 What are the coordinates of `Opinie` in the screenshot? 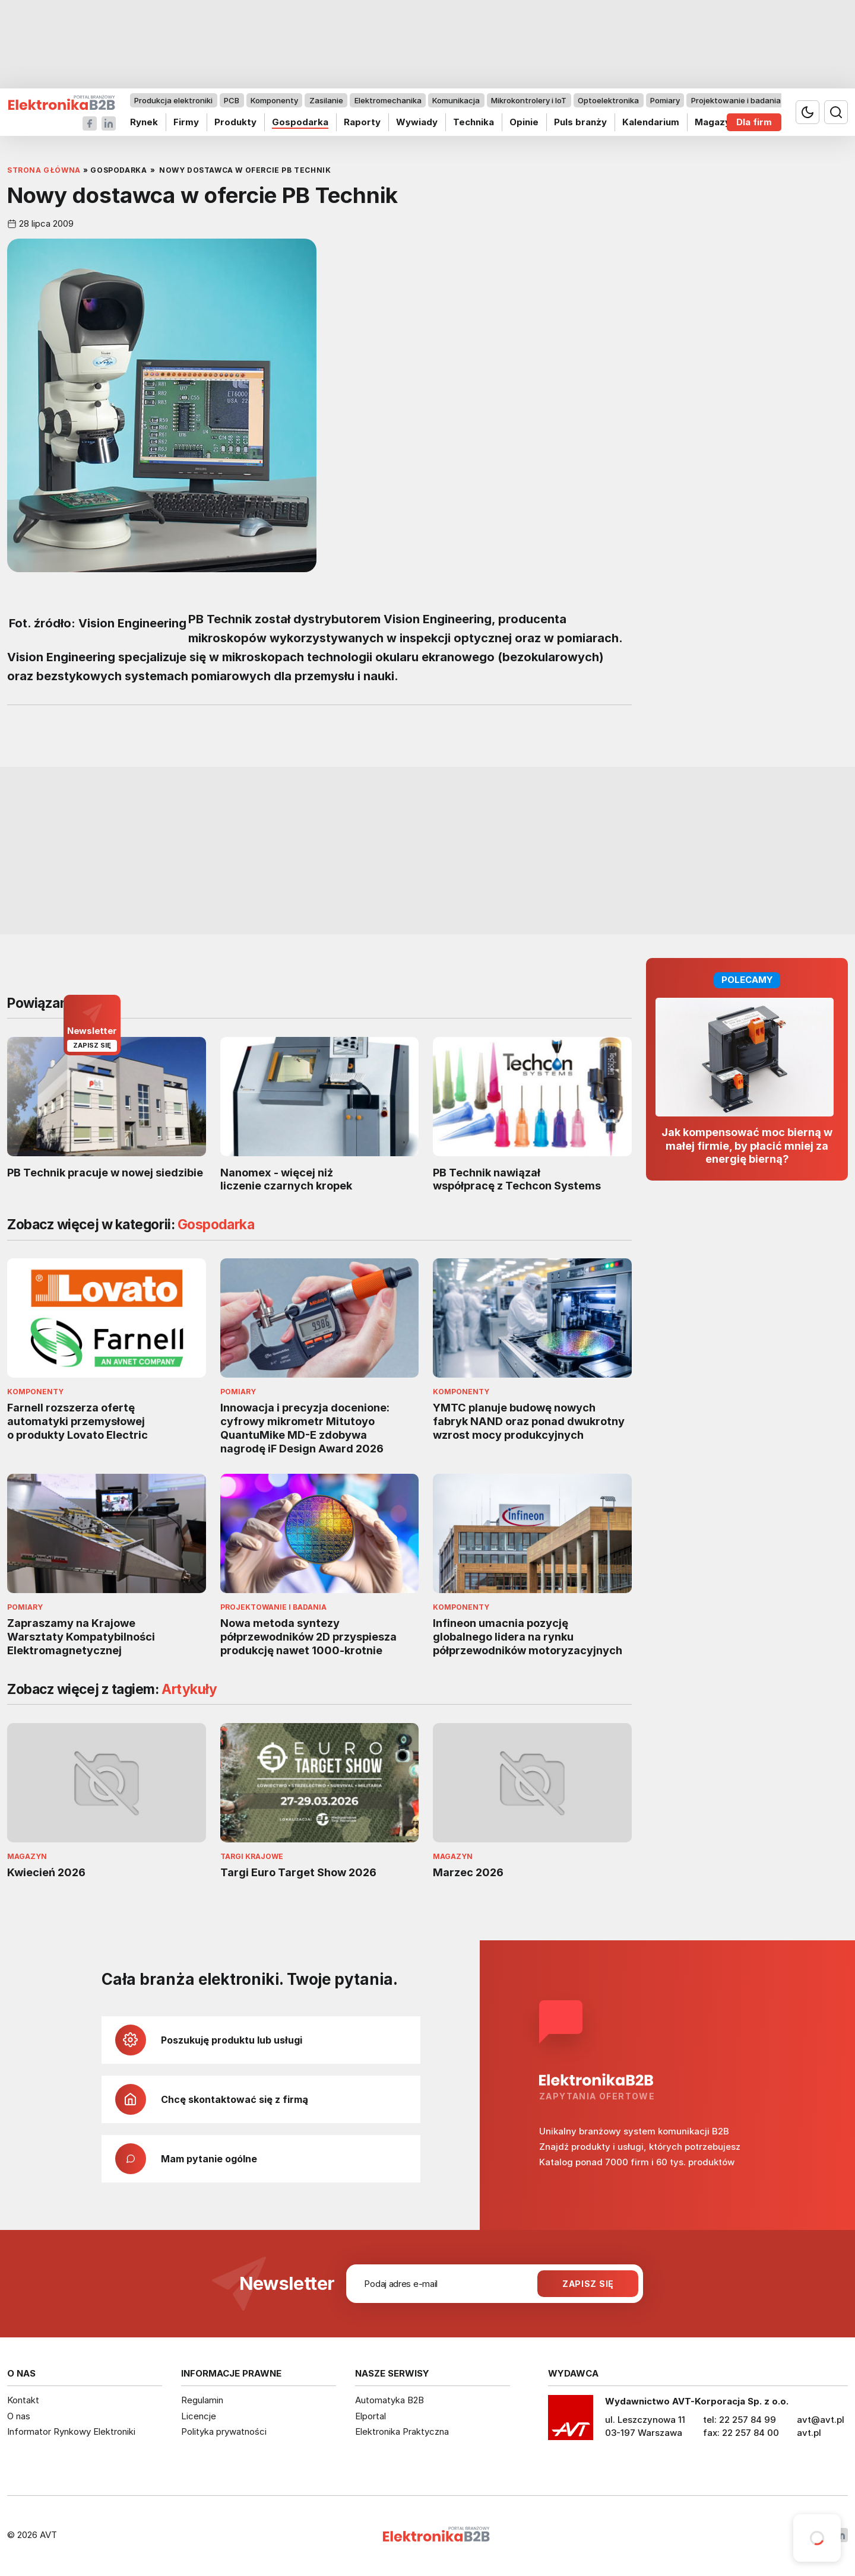 It's located at (524, 122).